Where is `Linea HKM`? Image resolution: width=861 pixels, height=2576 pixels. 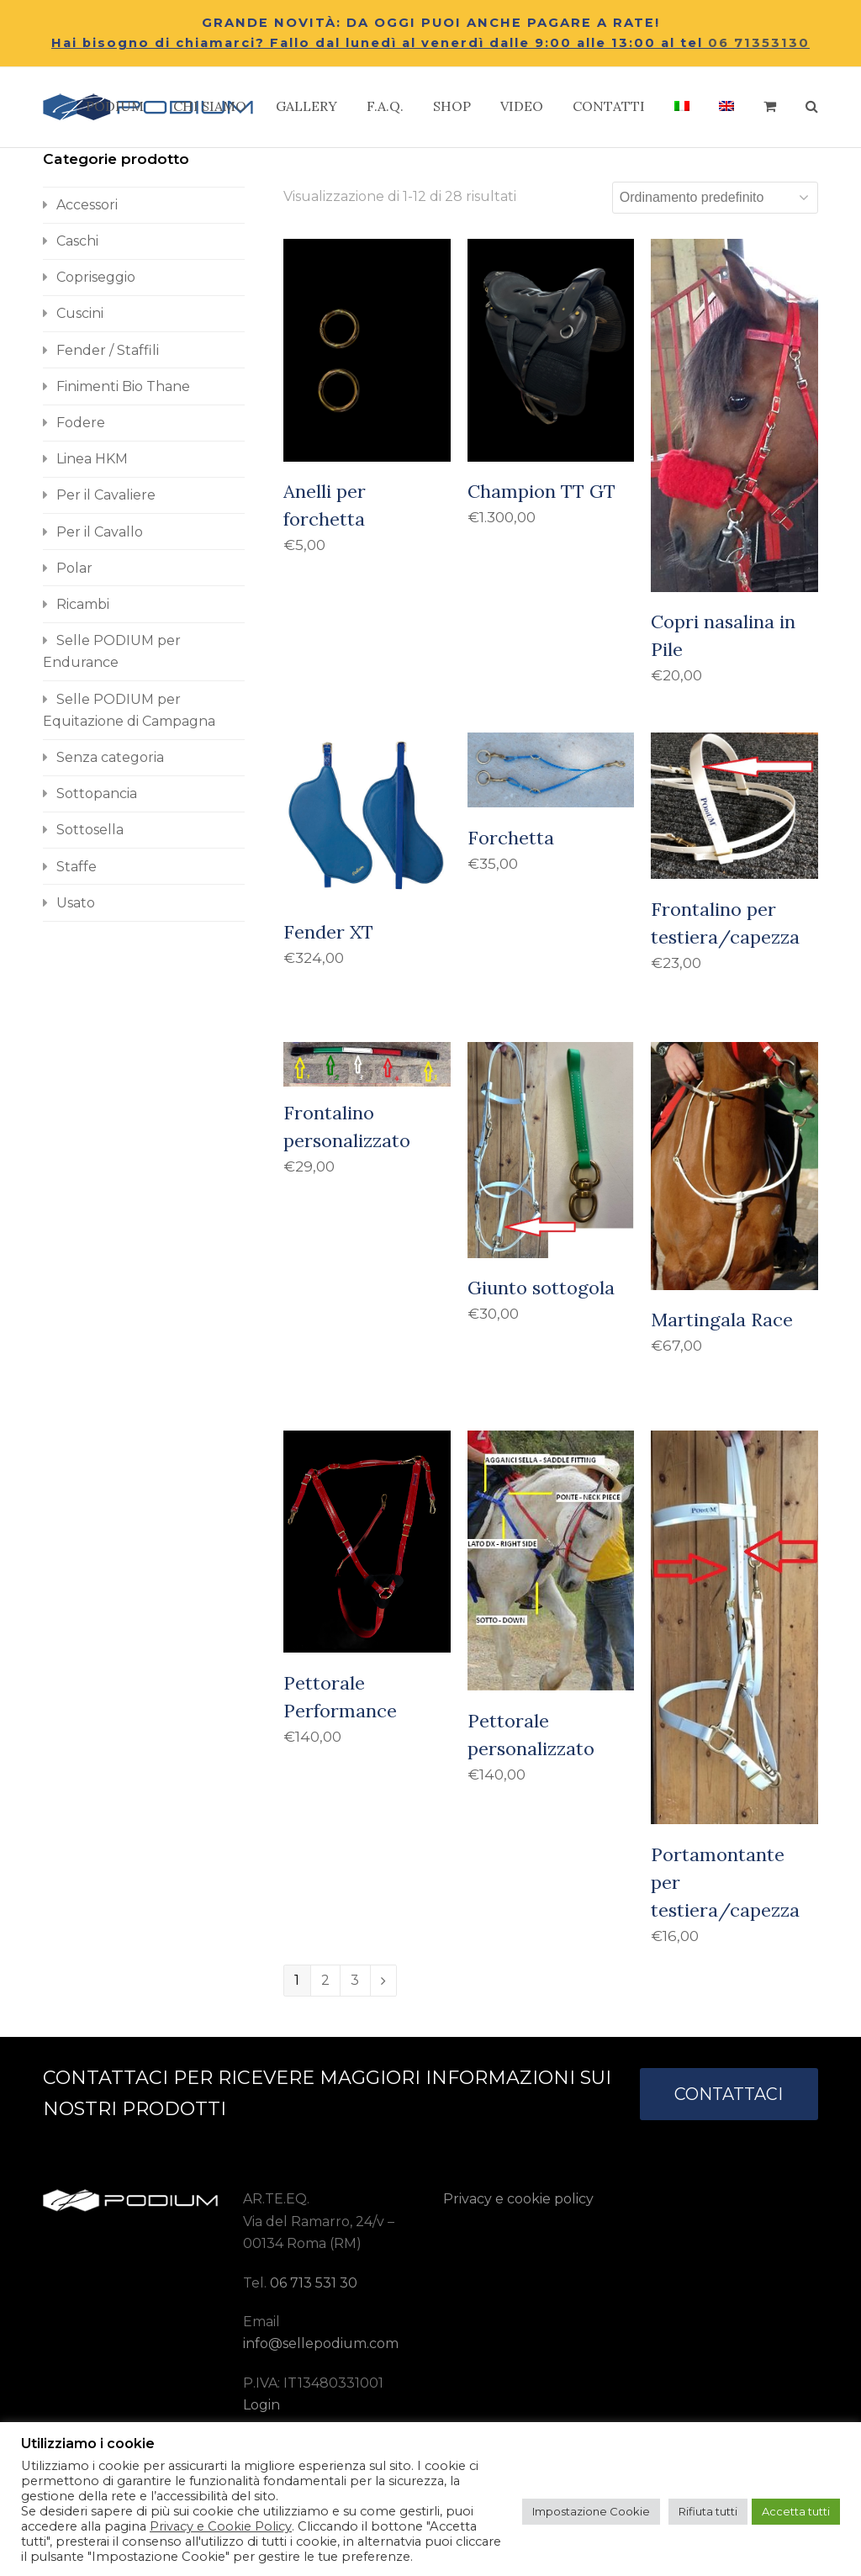
Linea HKM is located at coordinates (92, 459).